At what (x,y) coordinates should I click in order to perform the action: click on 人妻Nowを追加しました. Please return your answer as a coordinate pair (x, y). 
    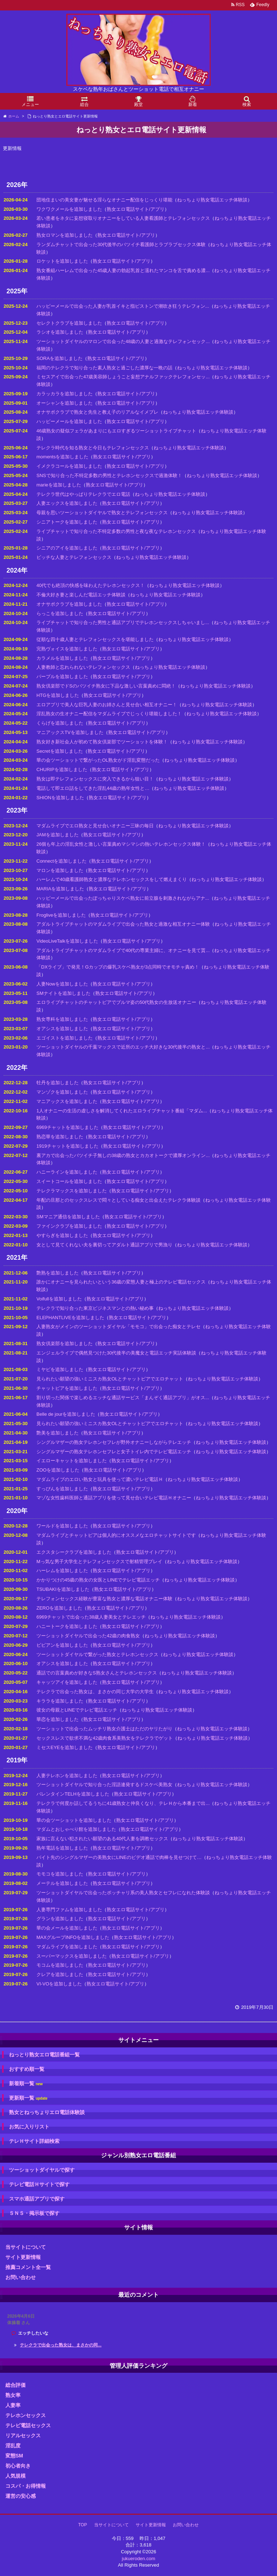
    Looking at the image, I should click on (62, 984).